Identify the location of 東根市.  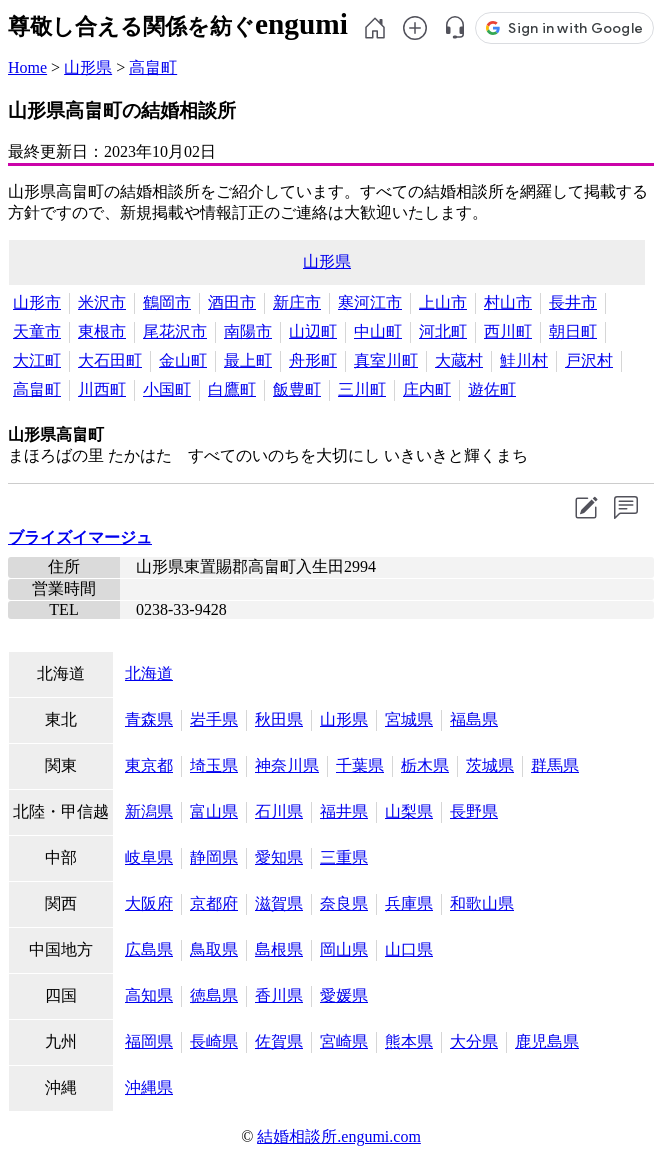
(102, 331).